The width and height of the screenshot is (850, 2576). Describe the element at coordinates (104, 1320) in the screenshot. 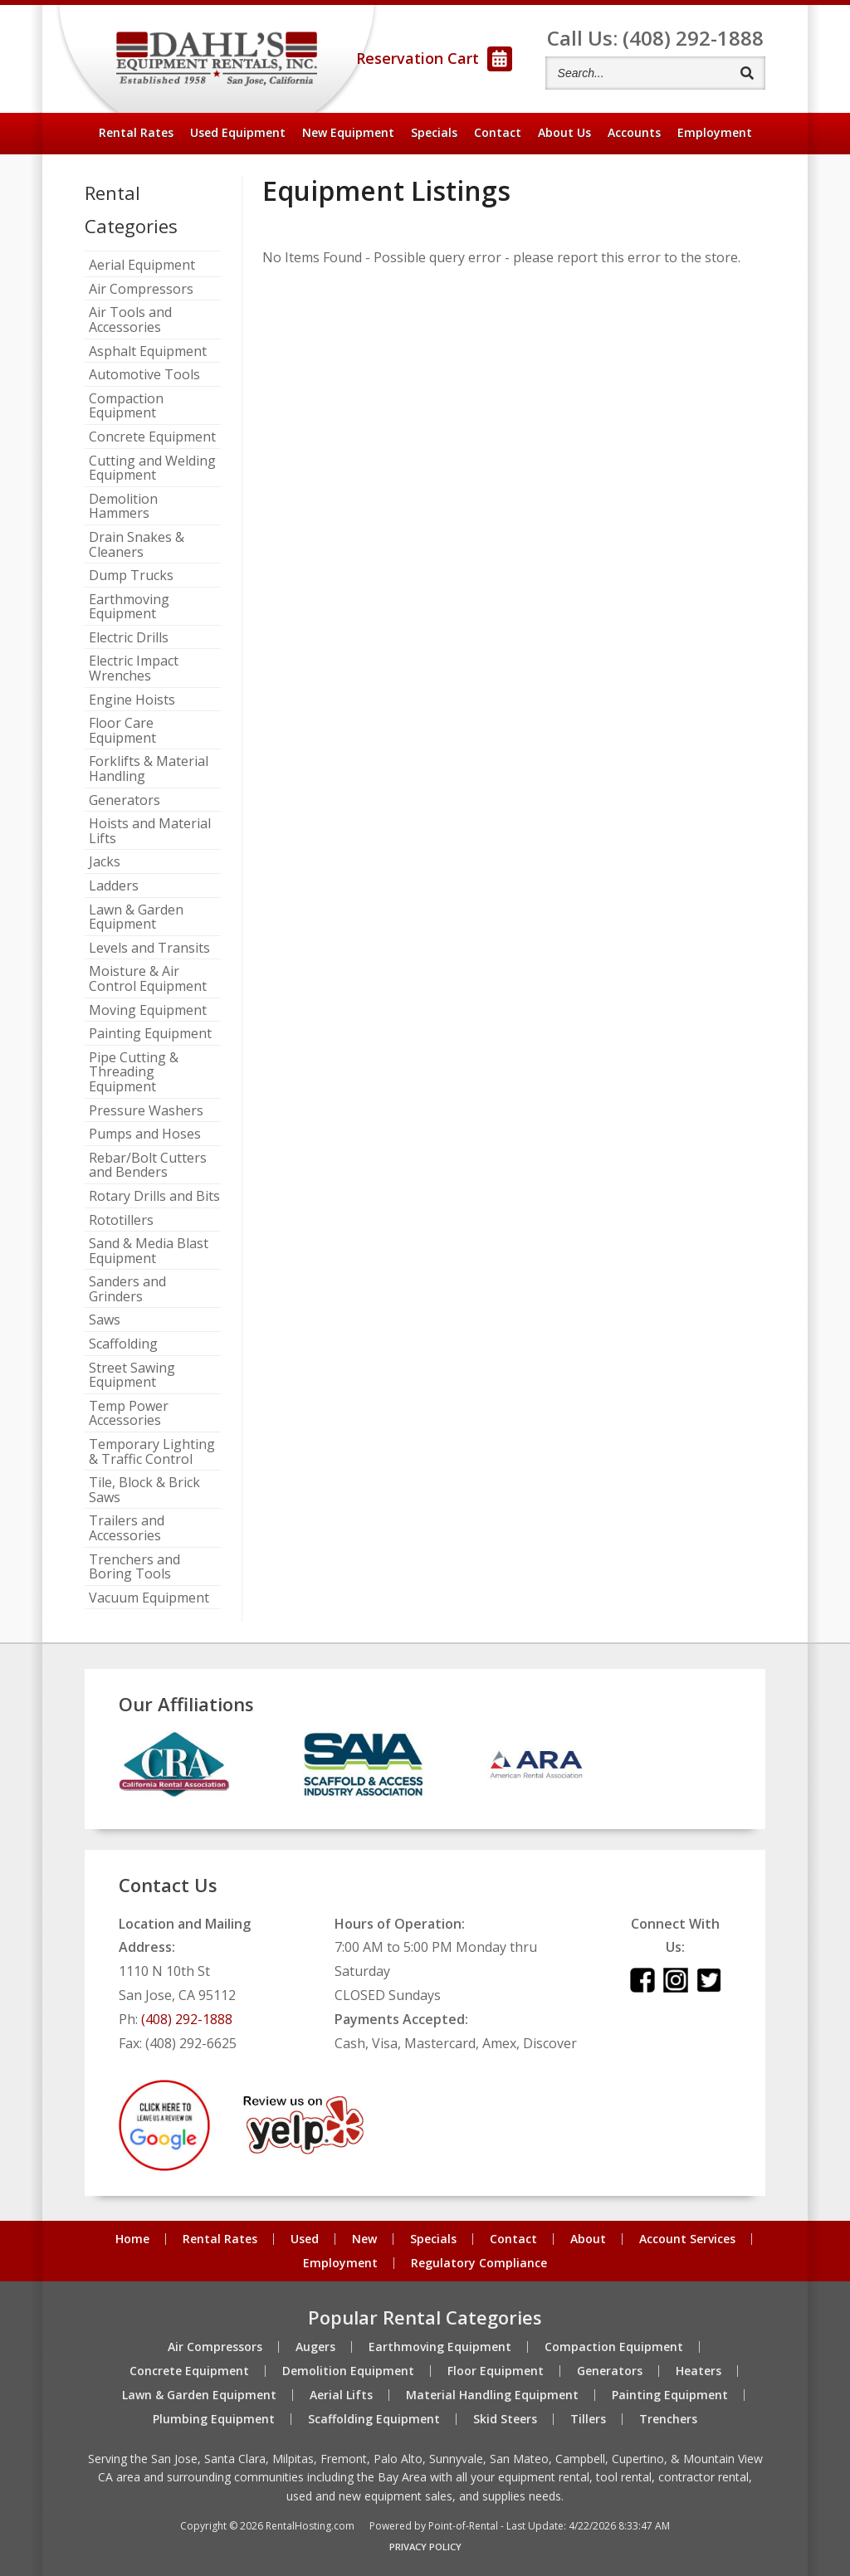

I see `Saws` at that location.